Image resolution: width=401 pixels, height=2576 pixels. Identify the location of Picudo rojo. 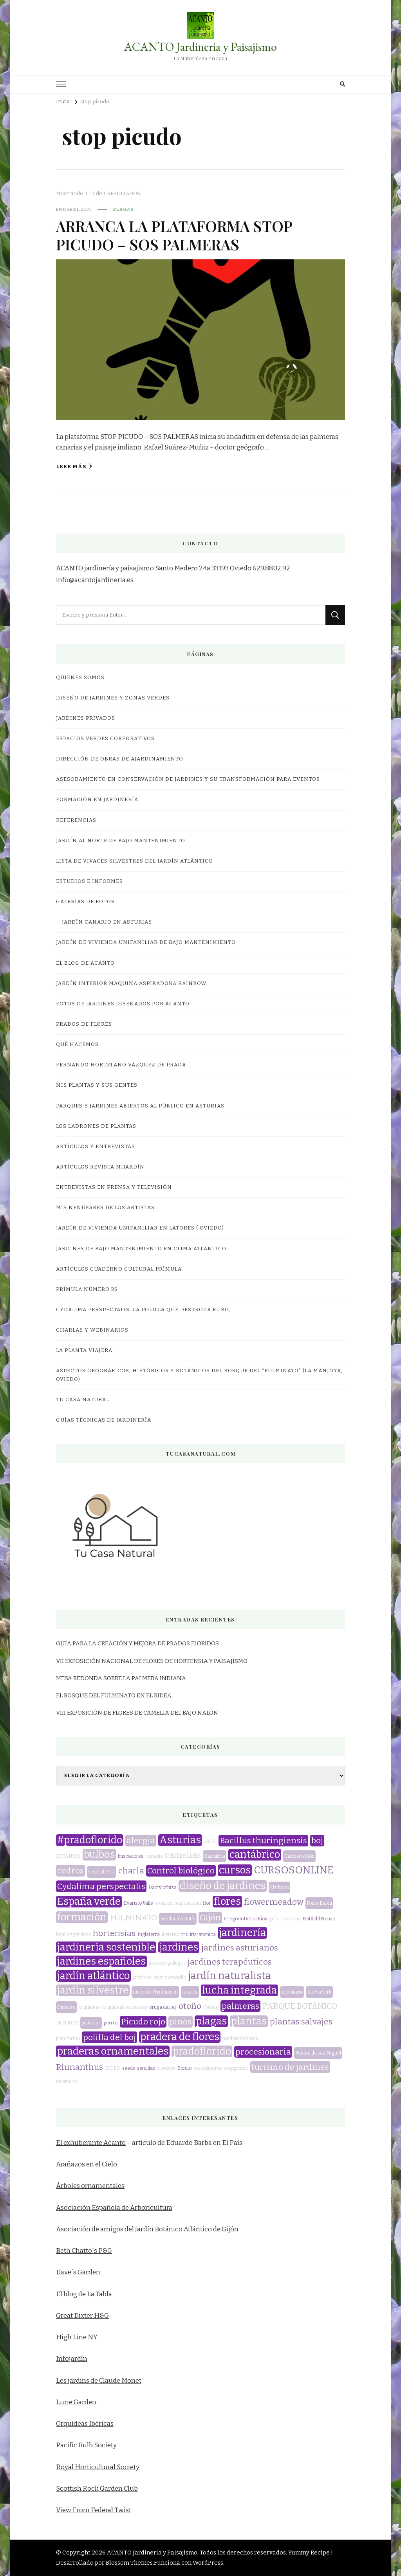
(143, 2022).